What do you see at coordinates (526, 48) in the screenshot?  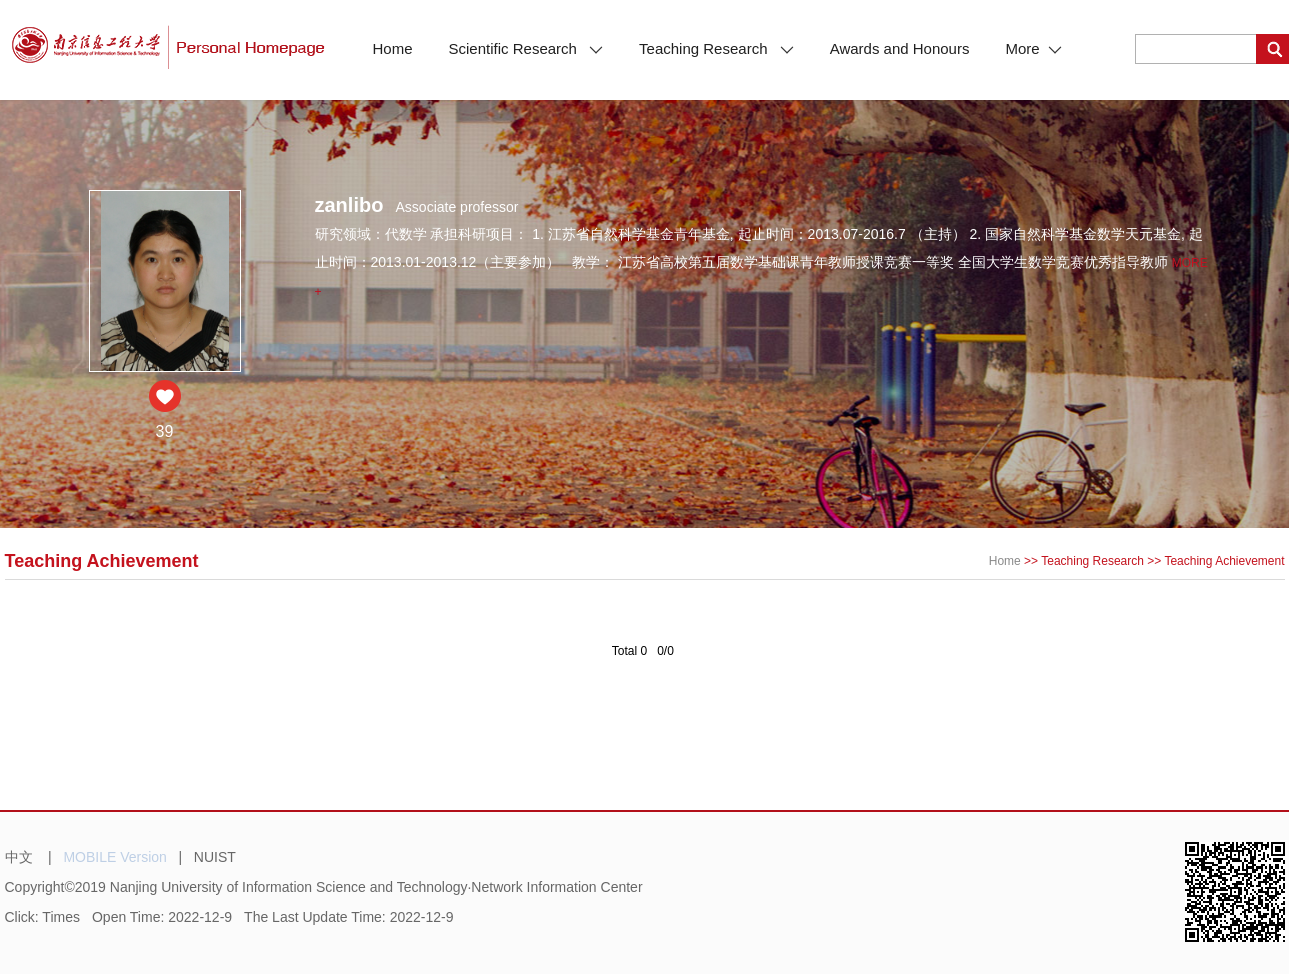 I see `Scientific Research` at bounding box center [526, 48].